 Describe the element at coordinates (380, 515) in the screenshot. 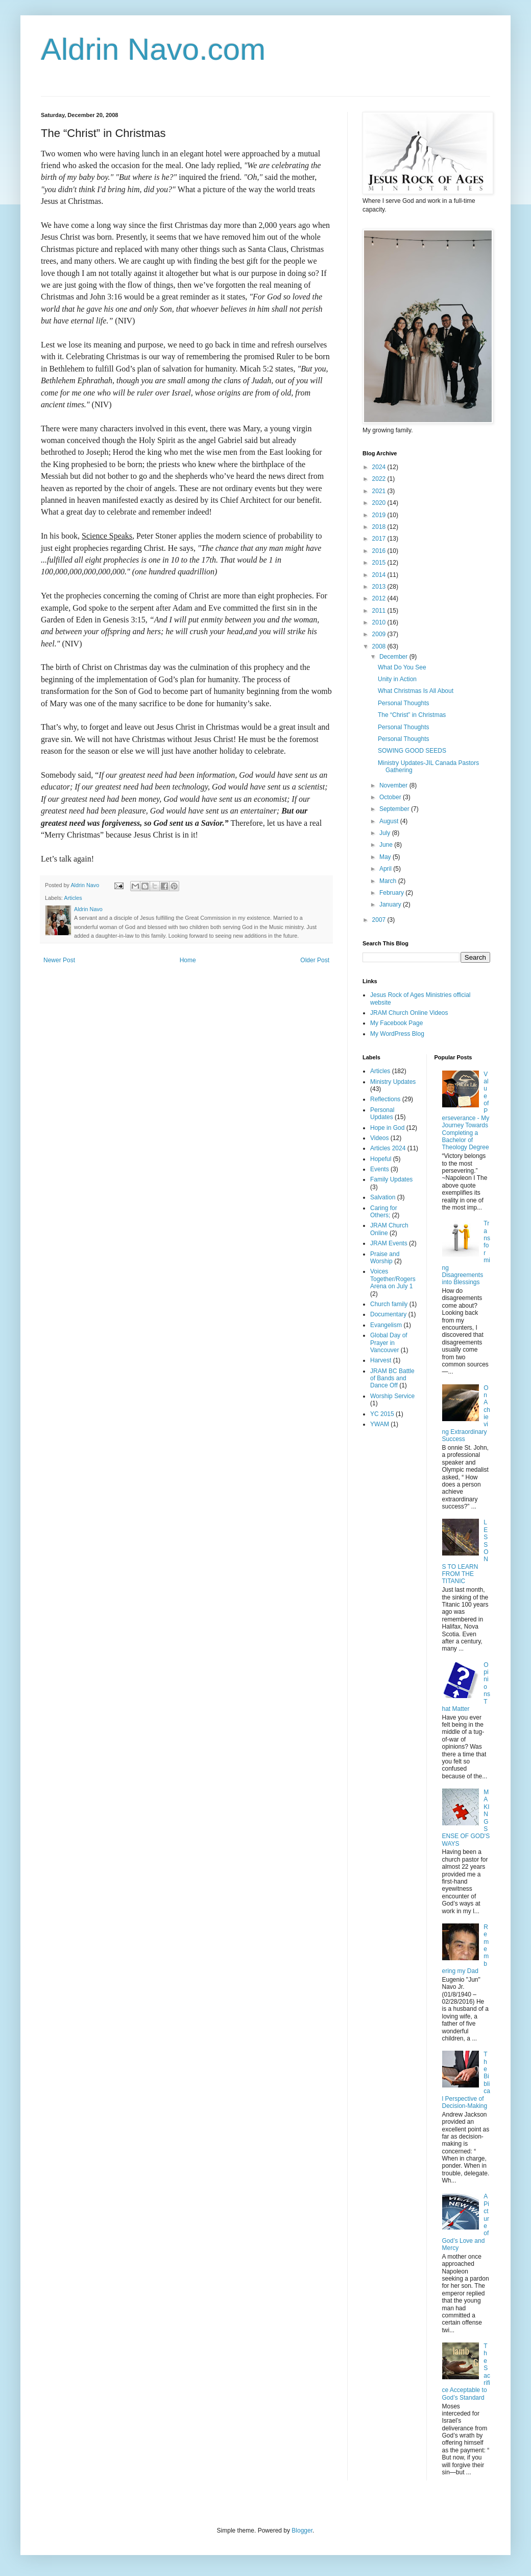

I see `2019` at that location.